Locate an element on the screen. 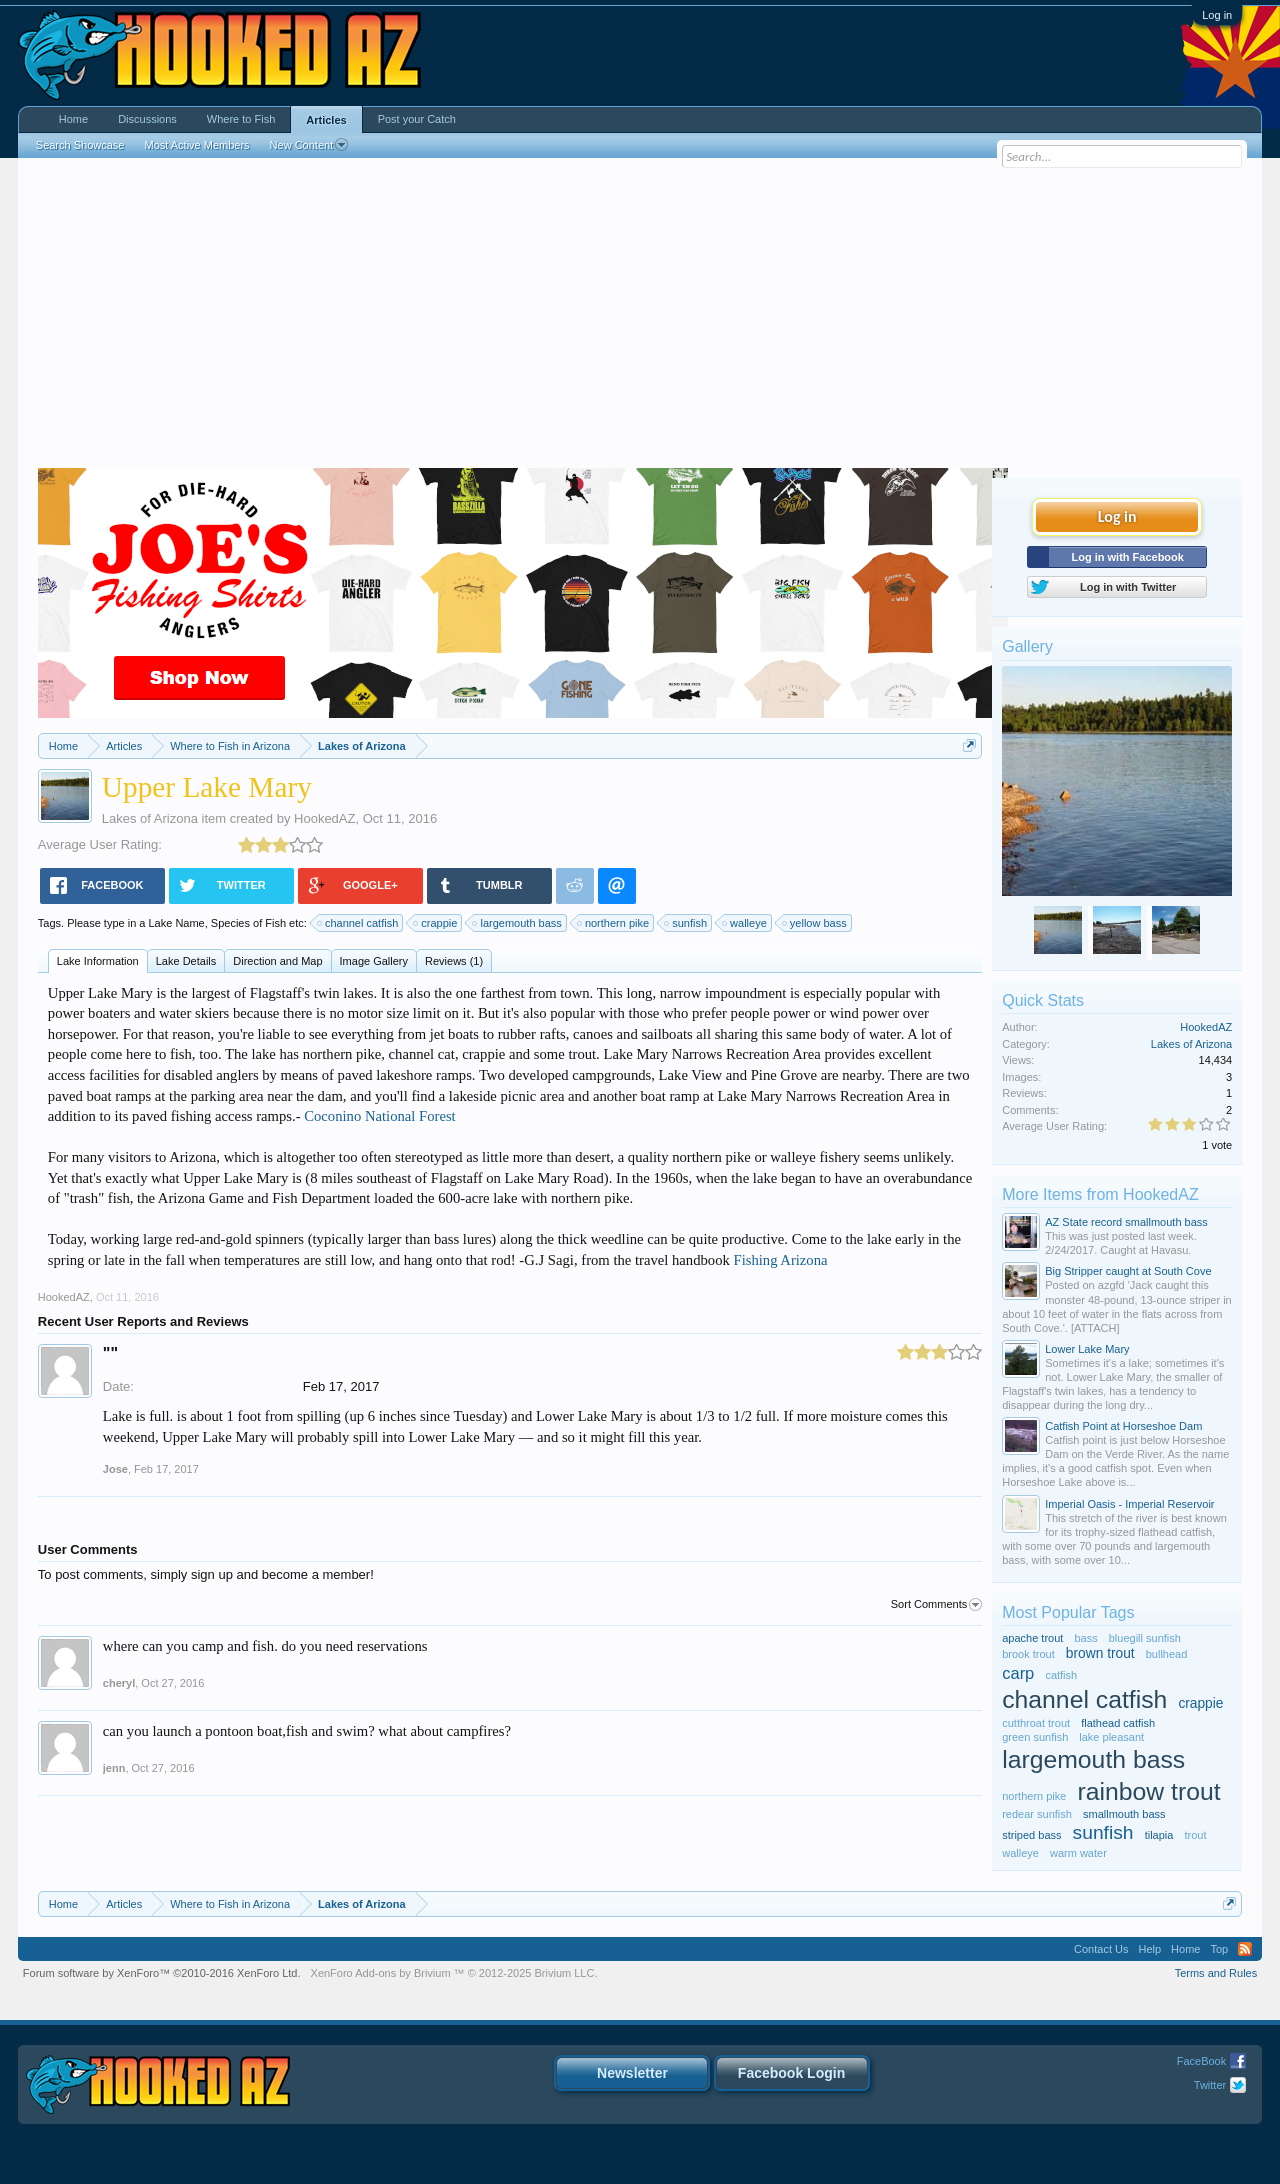 This screenshot has height=2184, width=1280. Lake Details is located at coordinates (186, 961).